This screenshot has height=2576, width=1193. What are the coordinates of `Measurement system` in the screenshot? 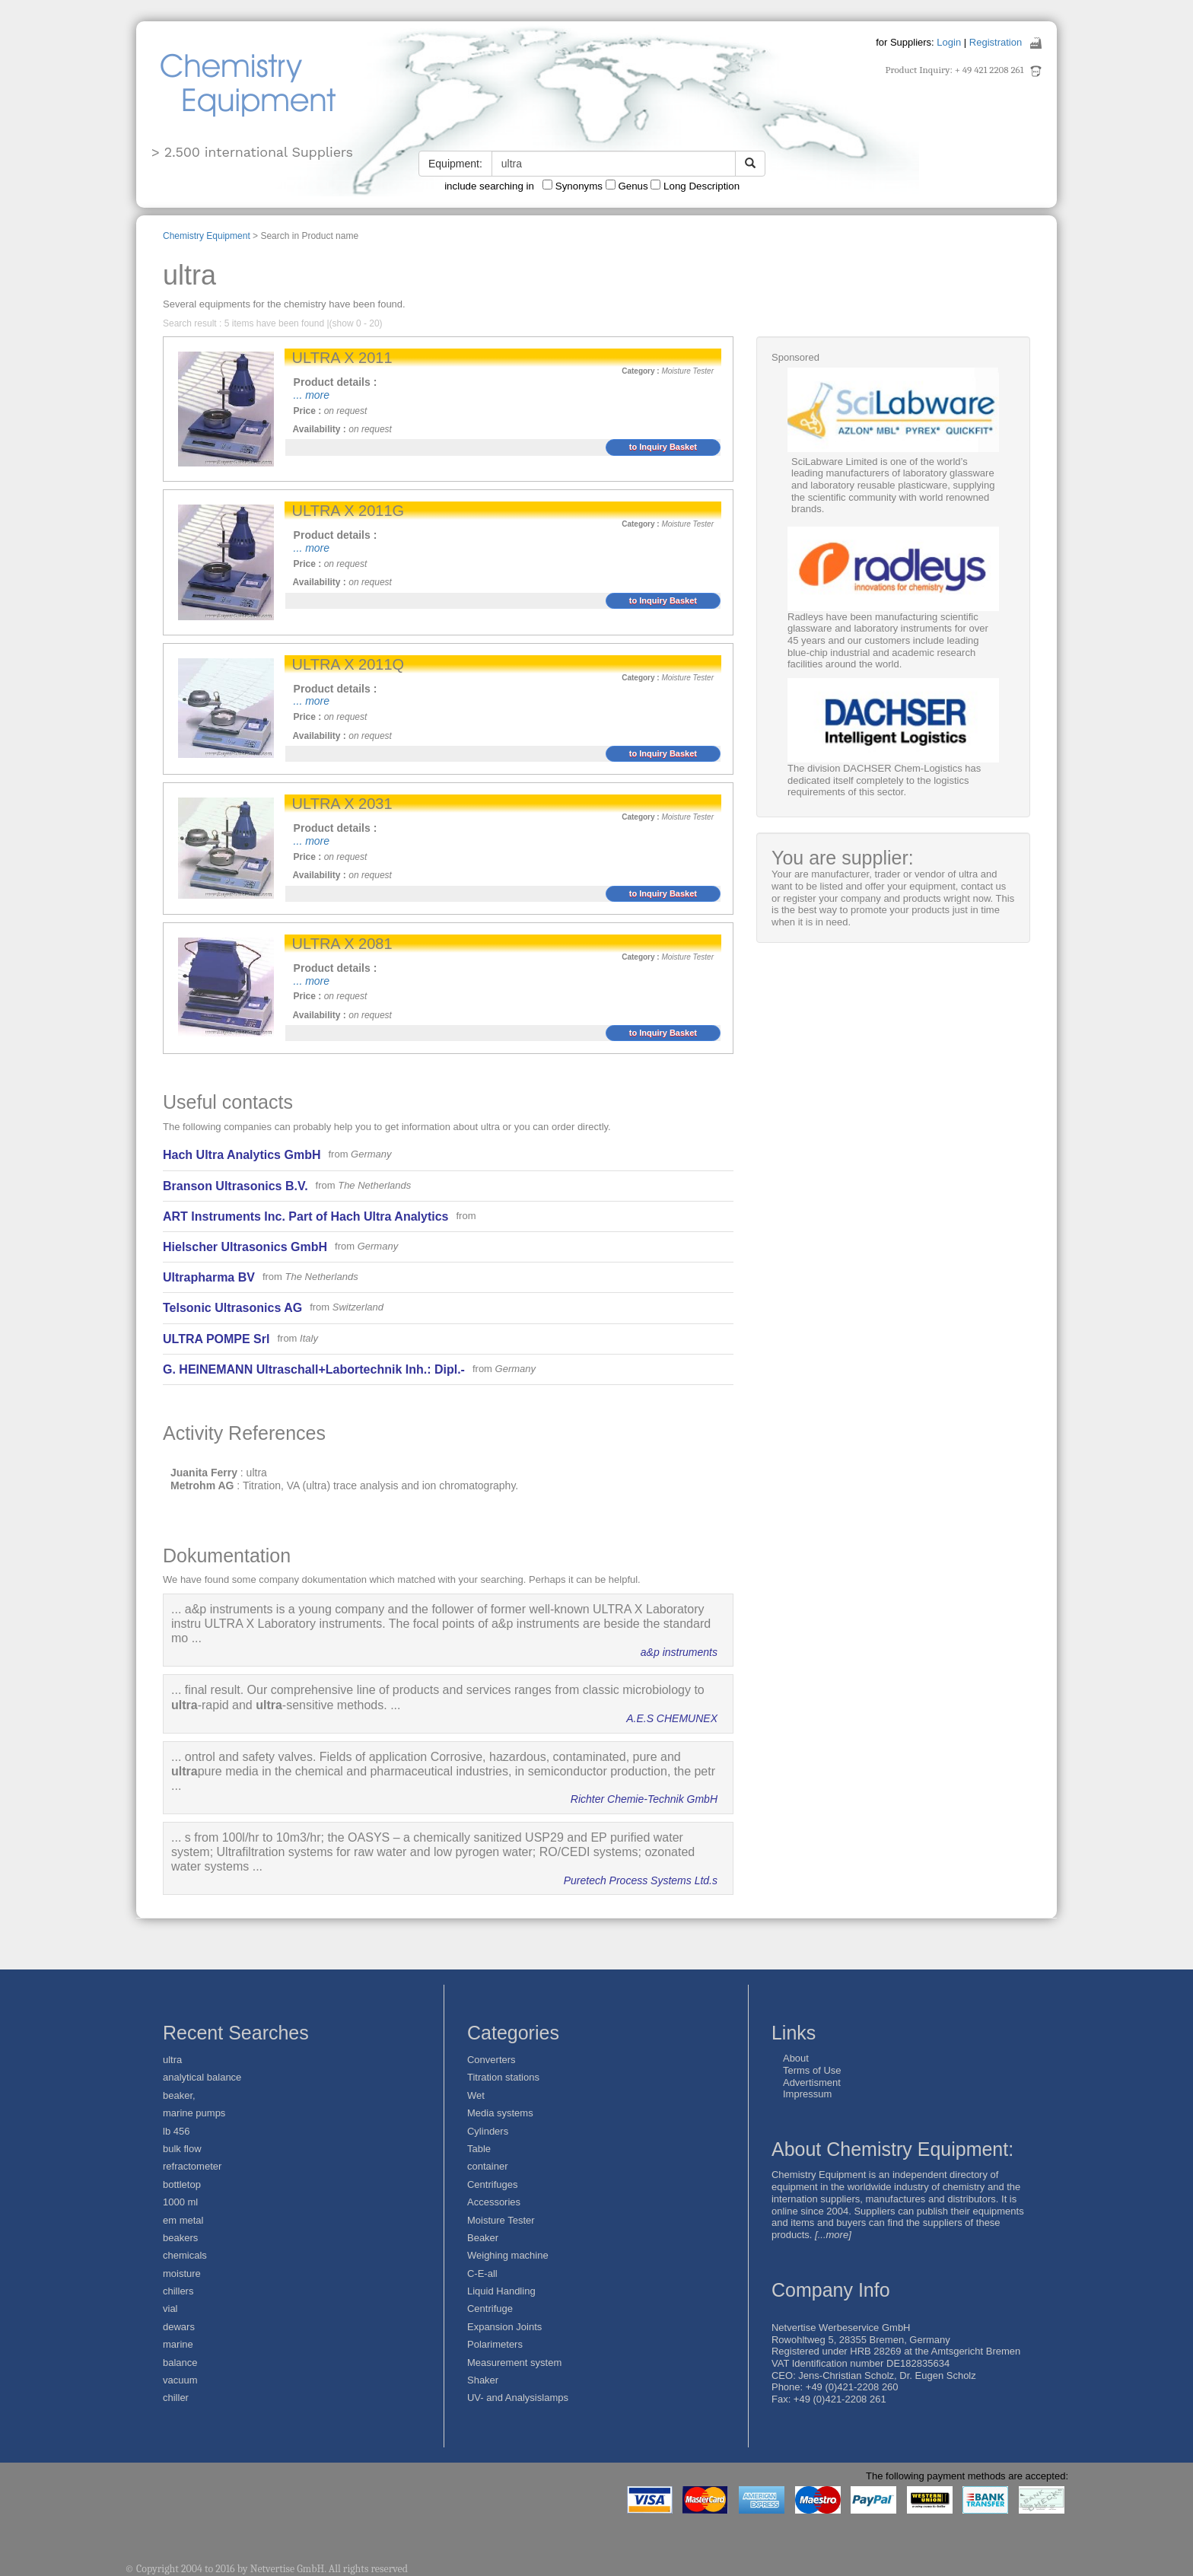 It's located at (514, 2362).